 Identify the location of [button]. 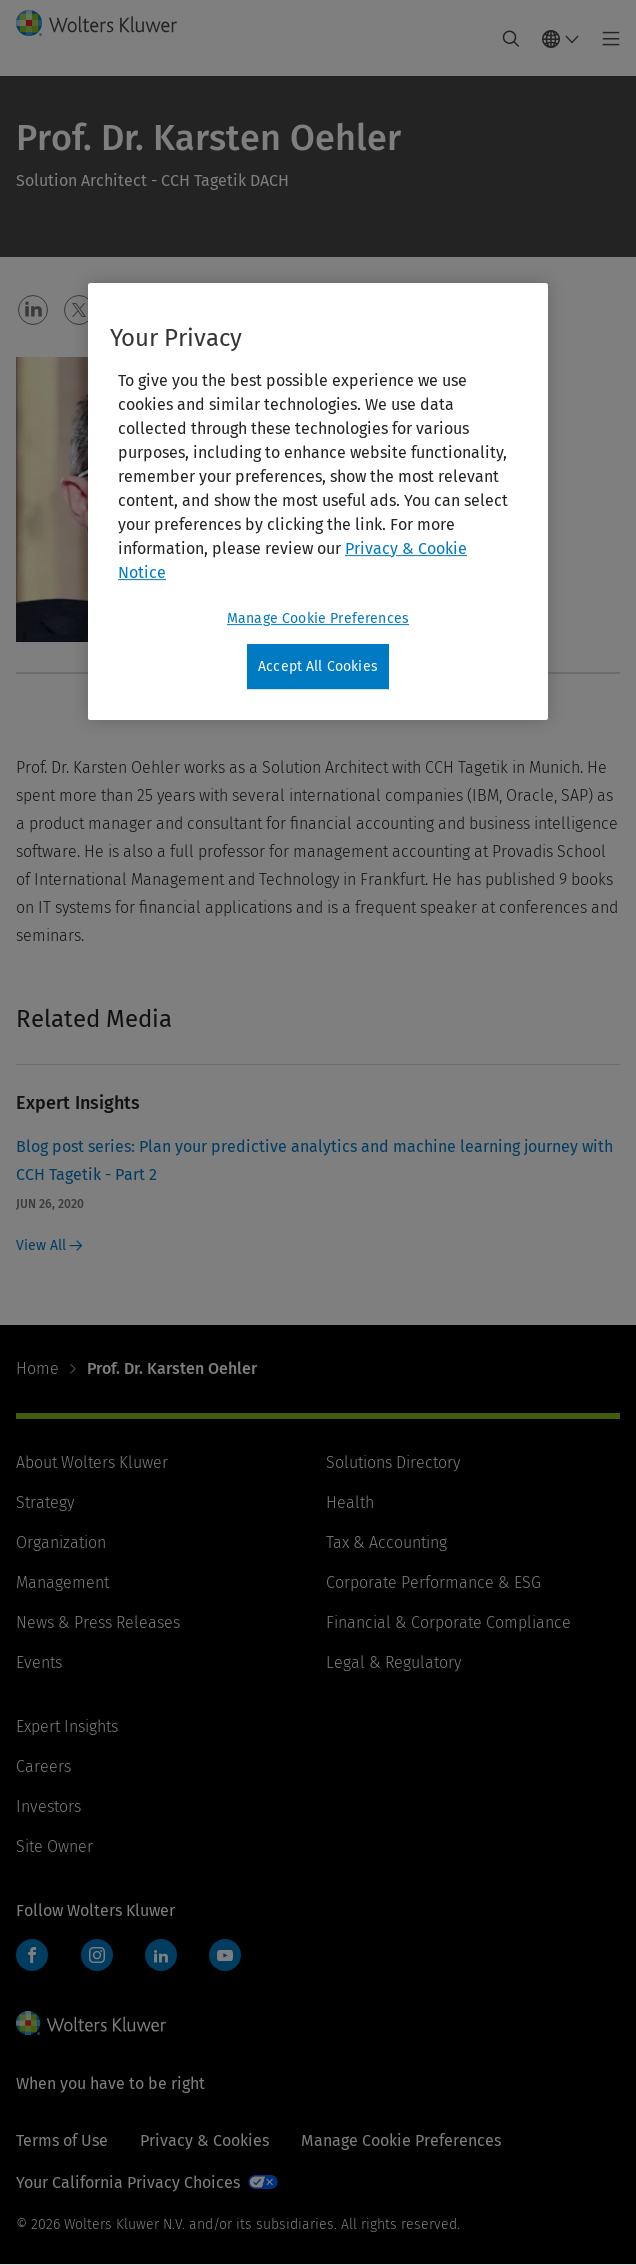
(33, 310).